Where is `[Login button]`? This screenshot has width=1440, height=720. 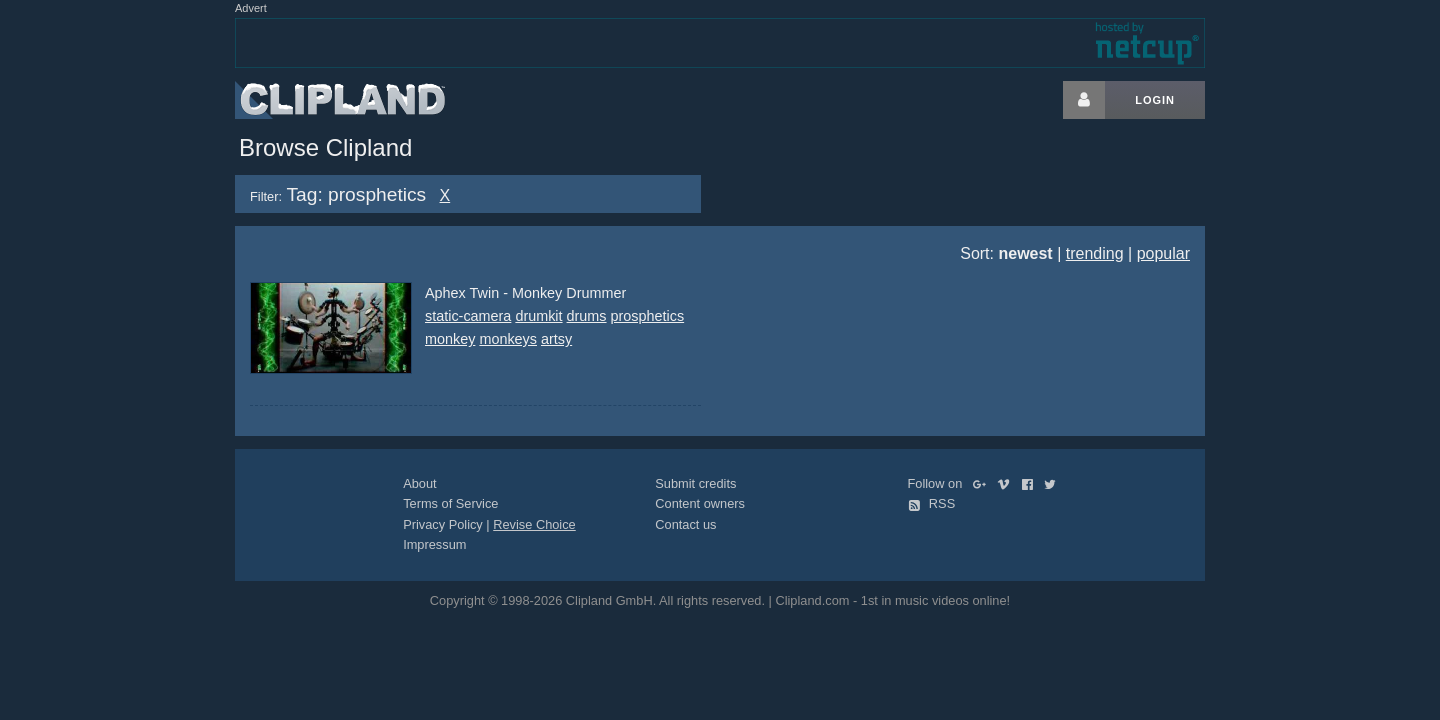 [Login button] is located at coordinates (1084, 100).